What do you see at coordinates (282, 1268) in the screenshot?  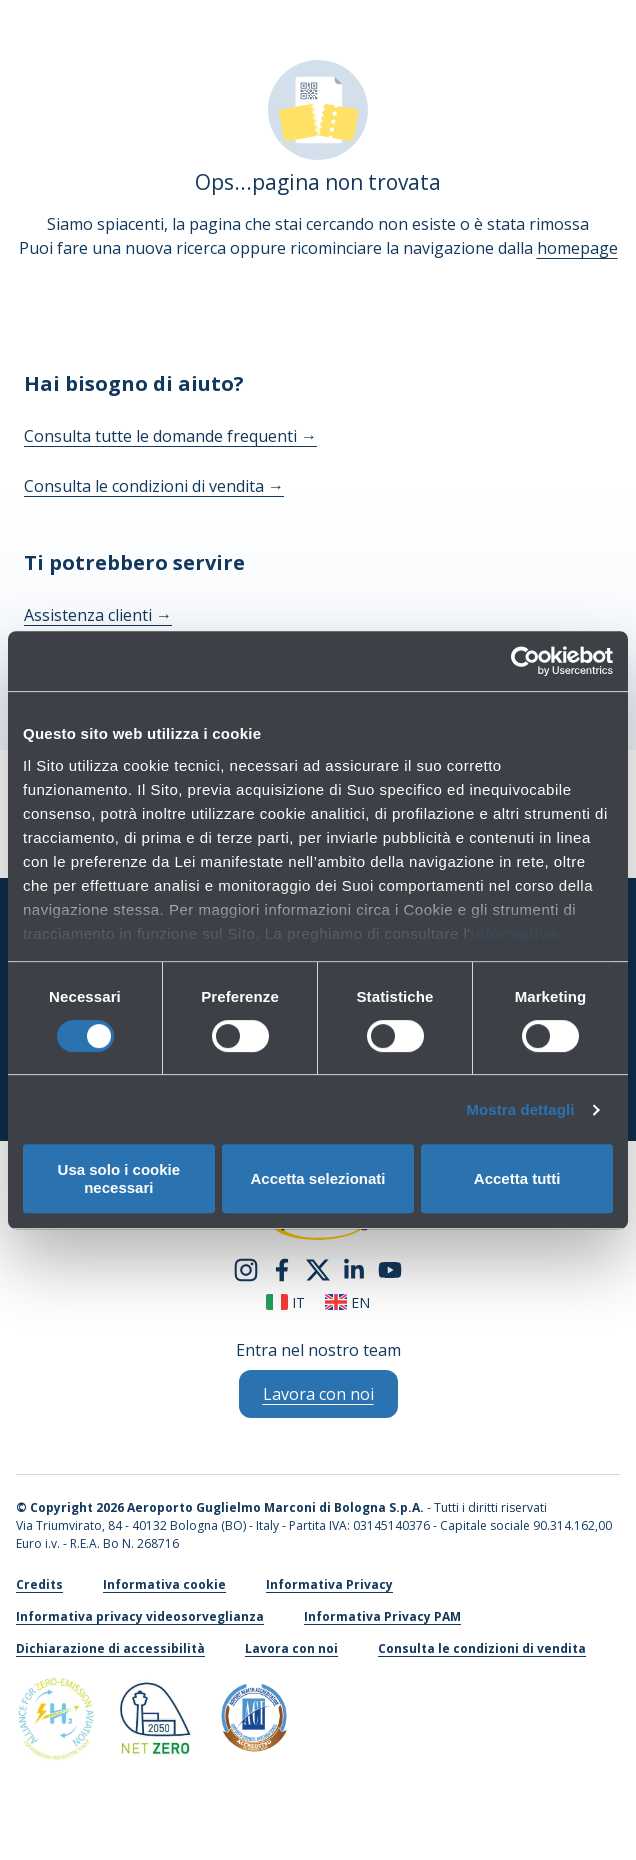 I see `[facebook]` at bounding box center [282, 1268].